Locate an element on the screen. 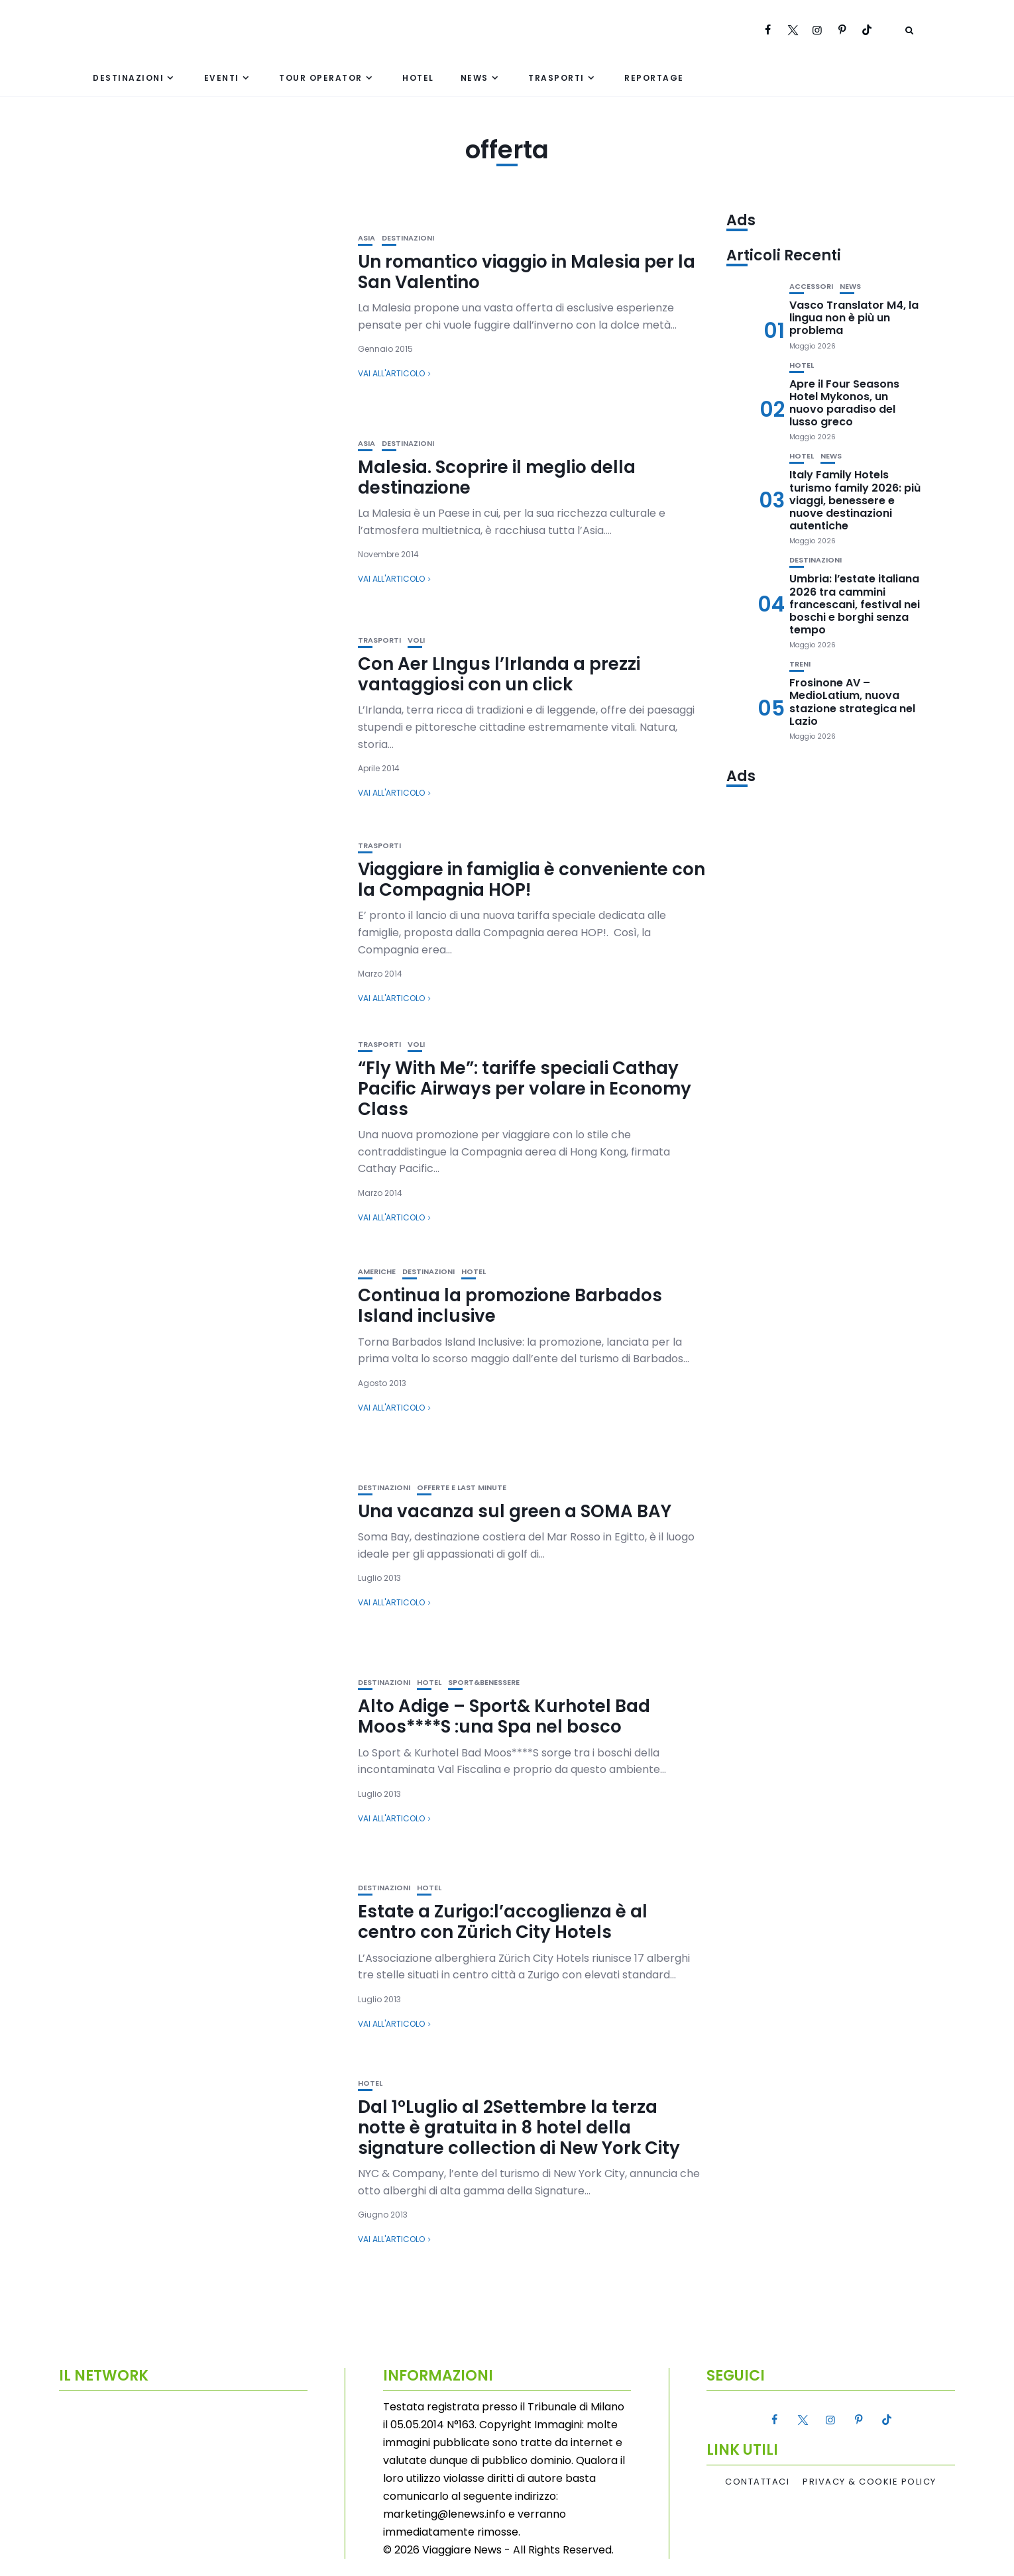  Treni is located at coordinates (800, 664).